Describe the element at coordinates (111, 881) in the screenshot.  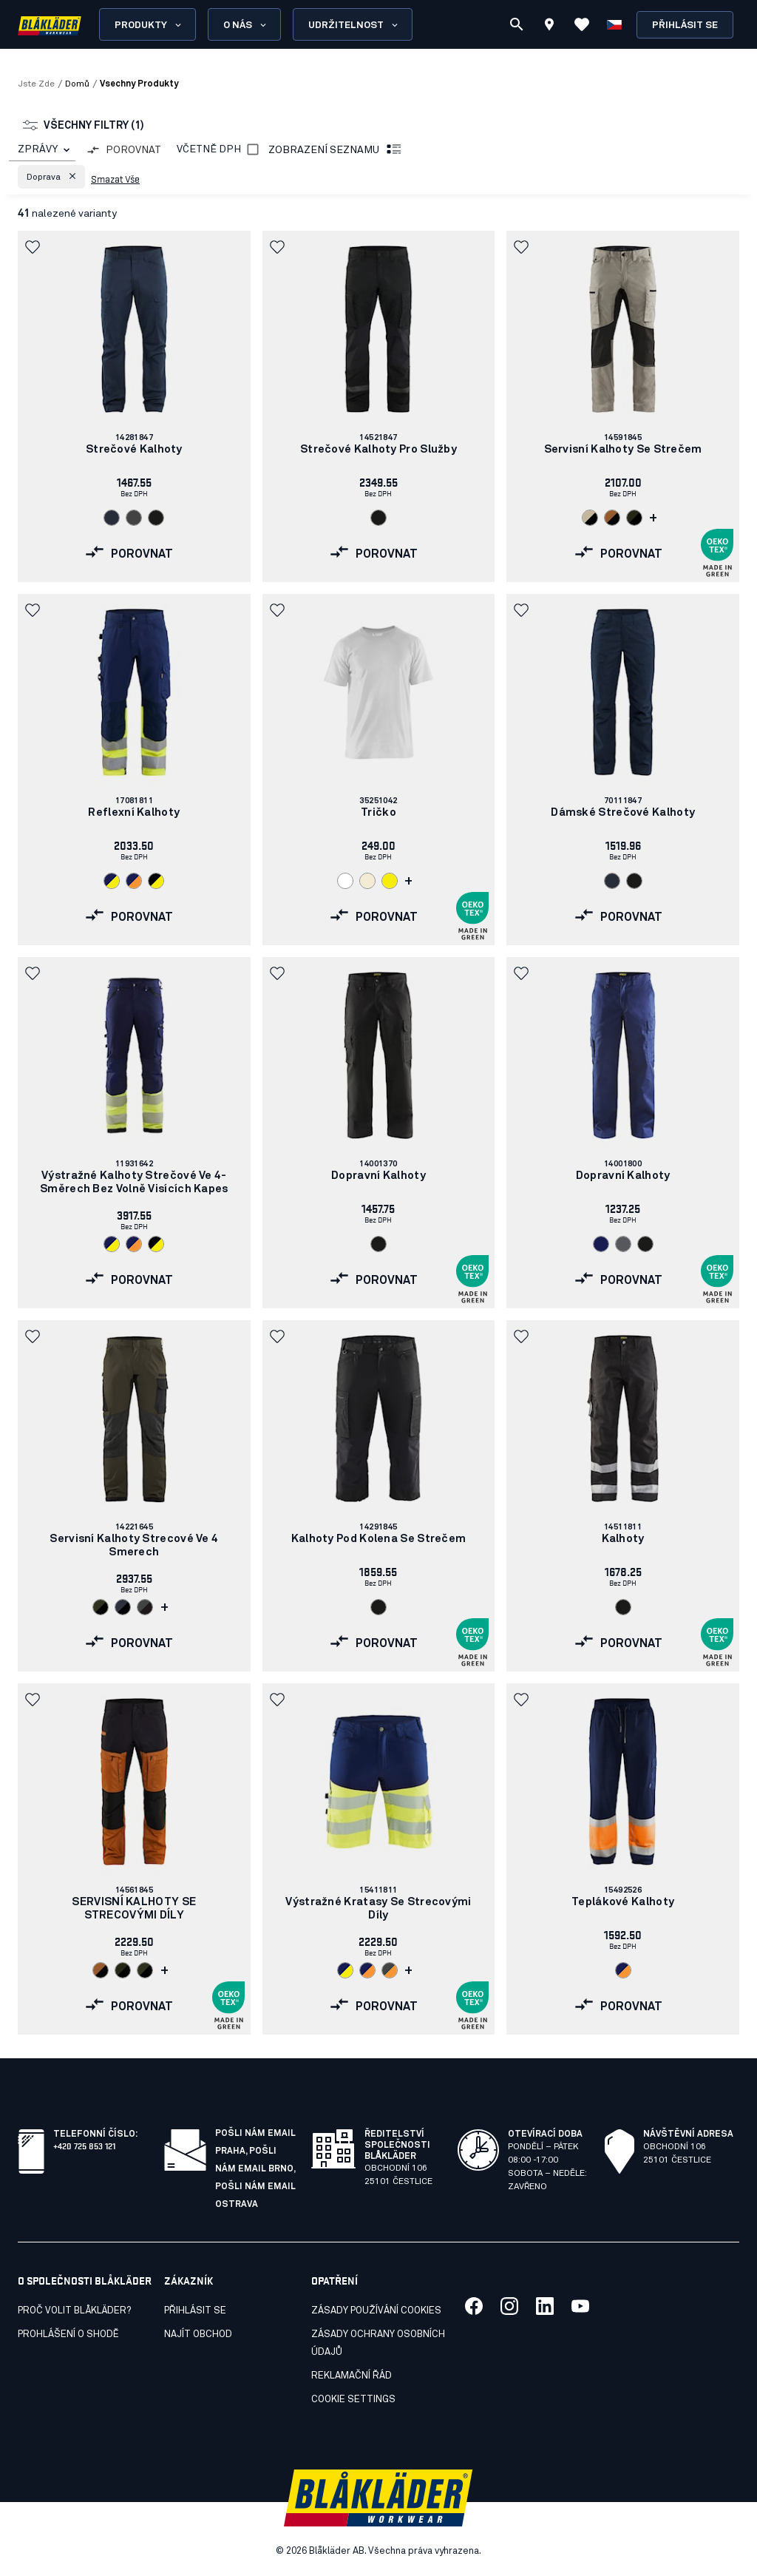
I see `[Navigate to color: Námornická modr/žlutá (8933)]` at that location.